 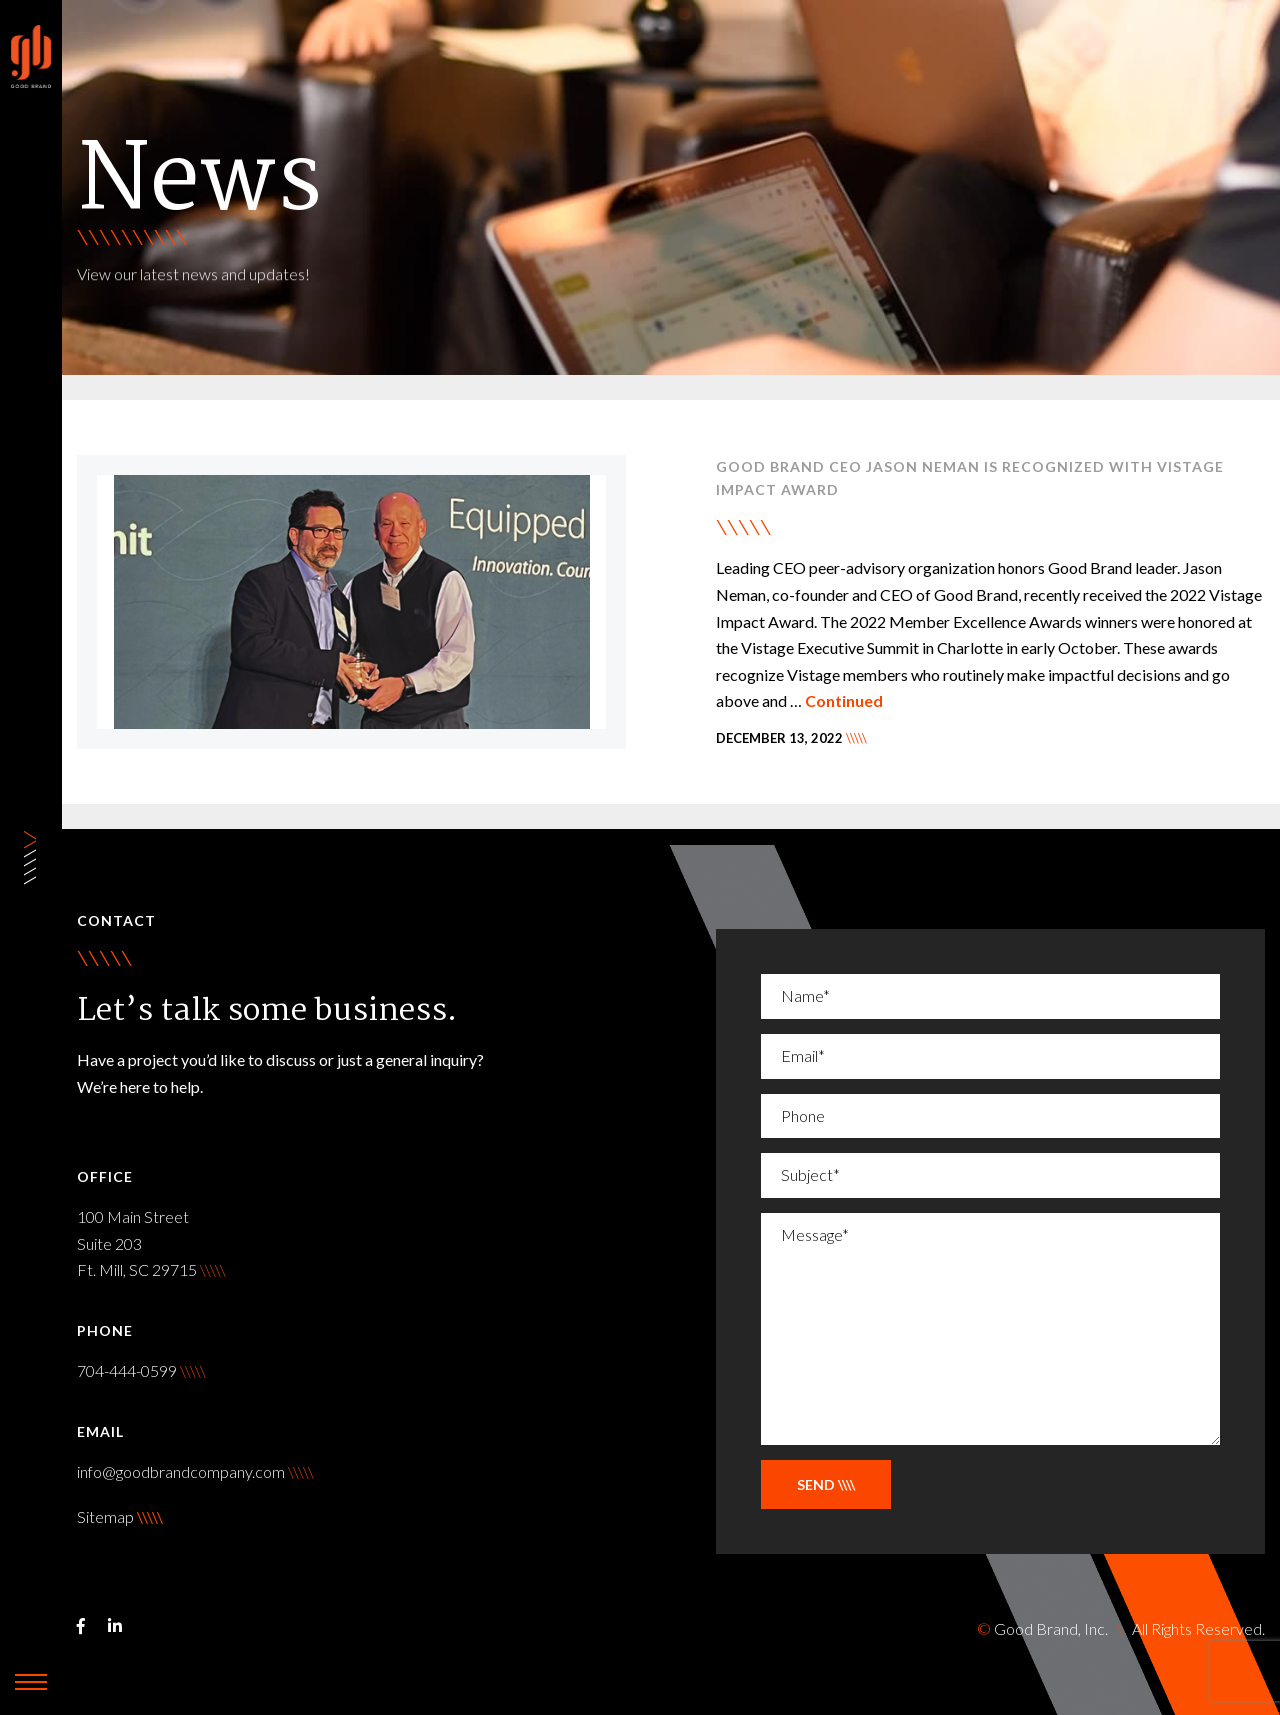 I want to click on Sitemap, so click(x=105, y=1516).